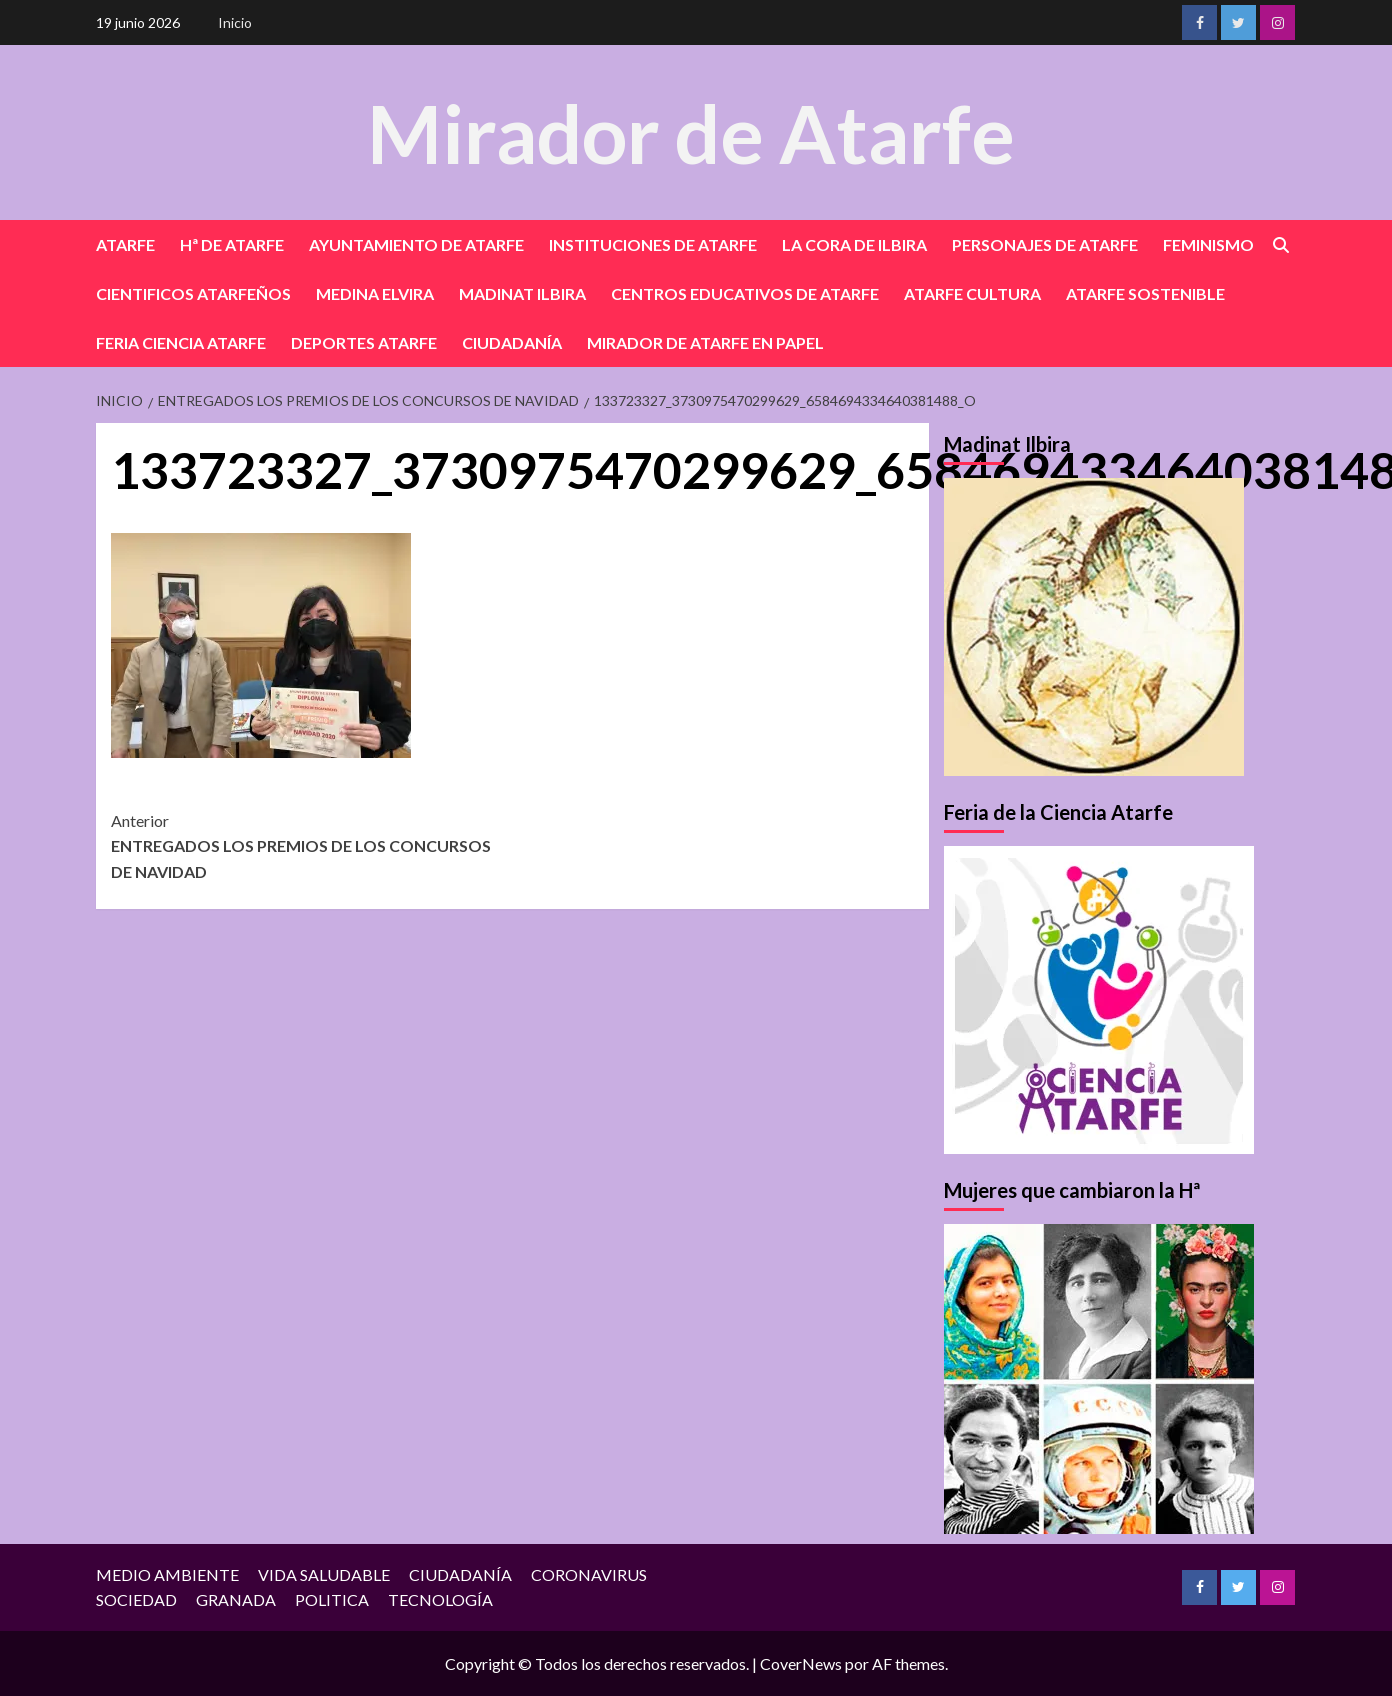  Describe the element at coordinates (236, 1599) in the screenshot. I see `GRANADA` at that location.